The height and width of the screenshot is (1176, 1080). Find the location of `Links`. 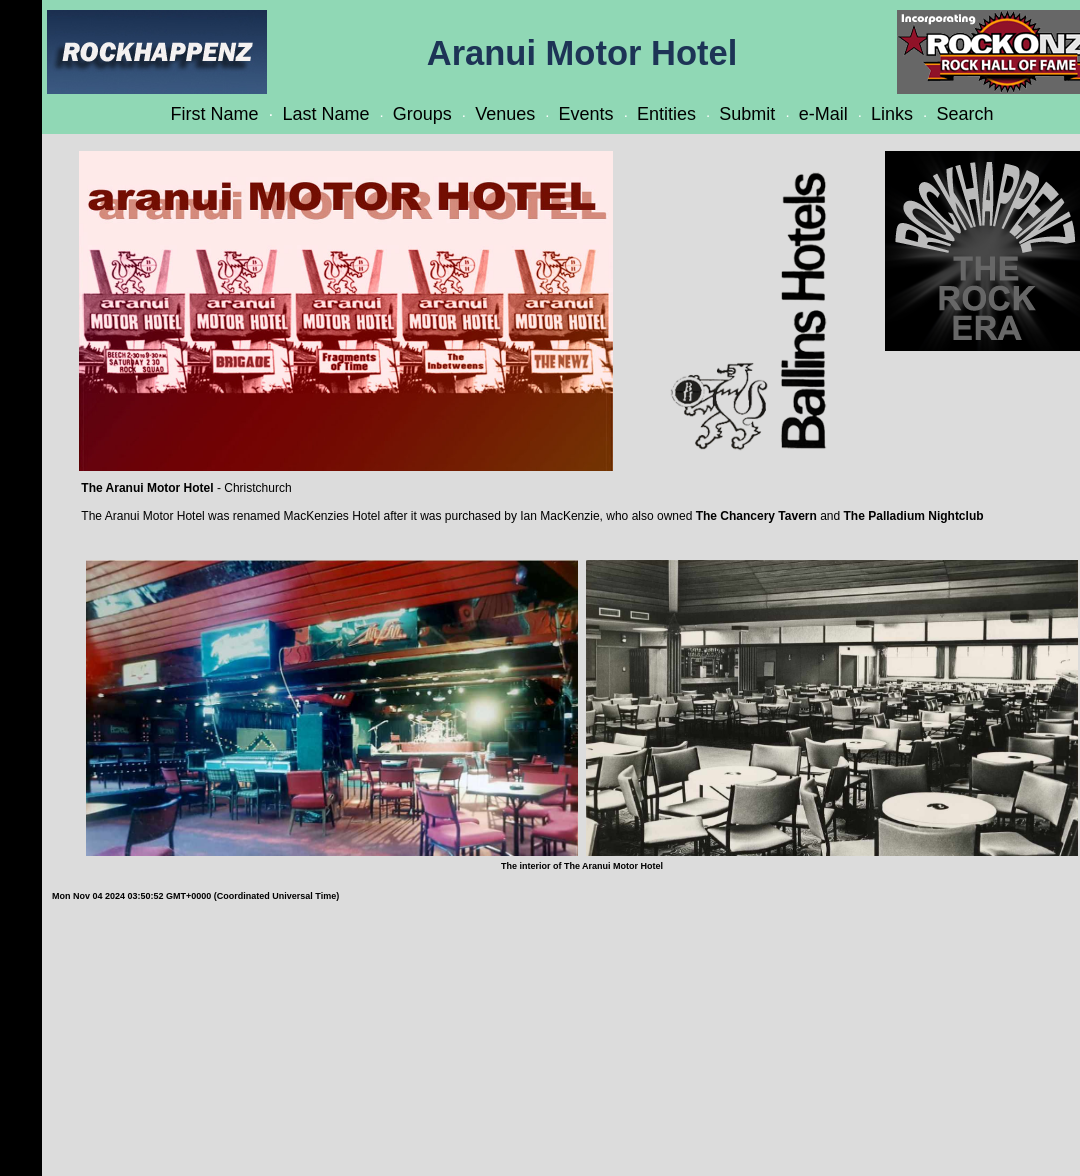

Links is located at coordinates (892, 114).